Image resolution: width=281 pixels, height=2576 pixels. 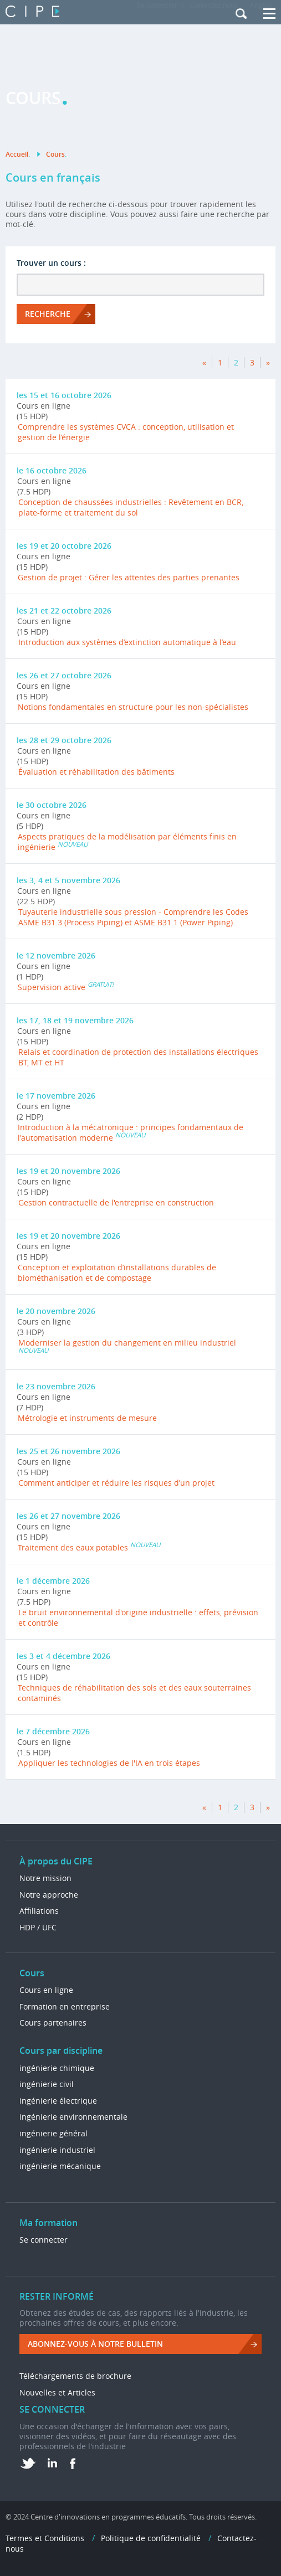 What do you see at coordinates (51, 987) in the screenshot?
I see `Supervision active` at bounding box center [51, 987].